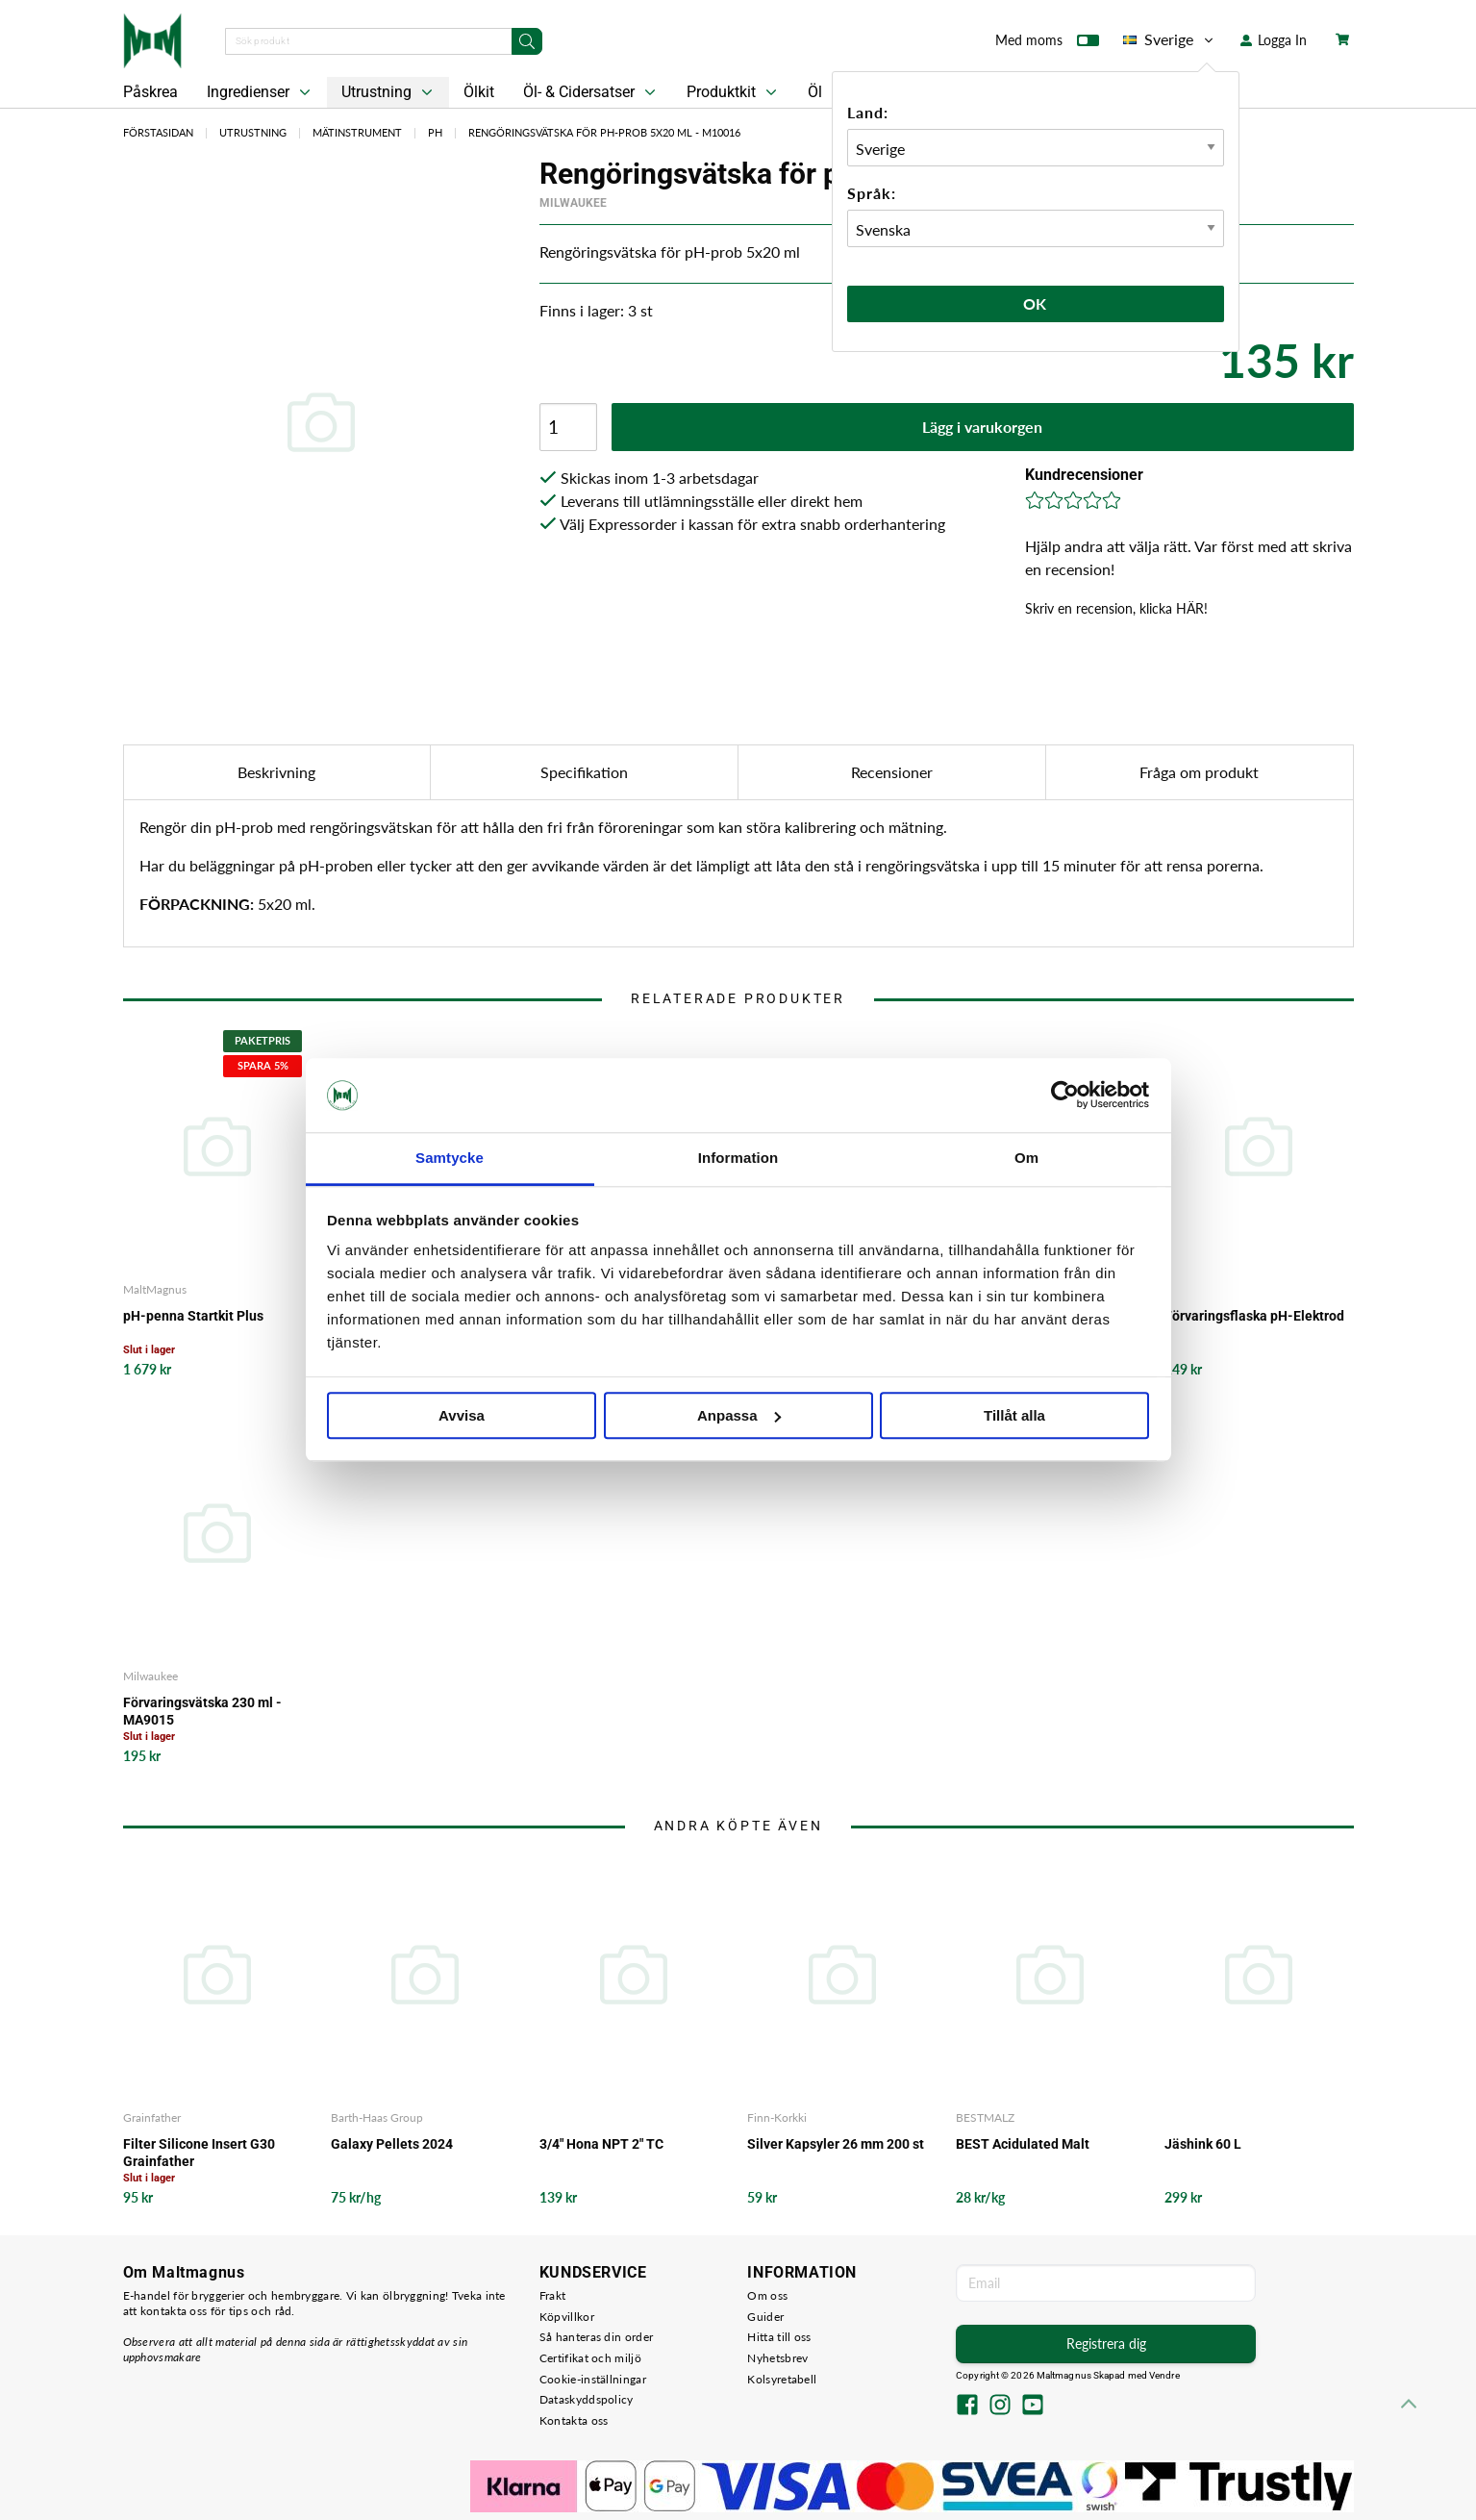 The height and width of the screenshot is (2520, 1476). Describe the element at coordinates (835, 2144) in the screenshot. I see `Silver Kapsyler 26 mm 200 st` at that location.